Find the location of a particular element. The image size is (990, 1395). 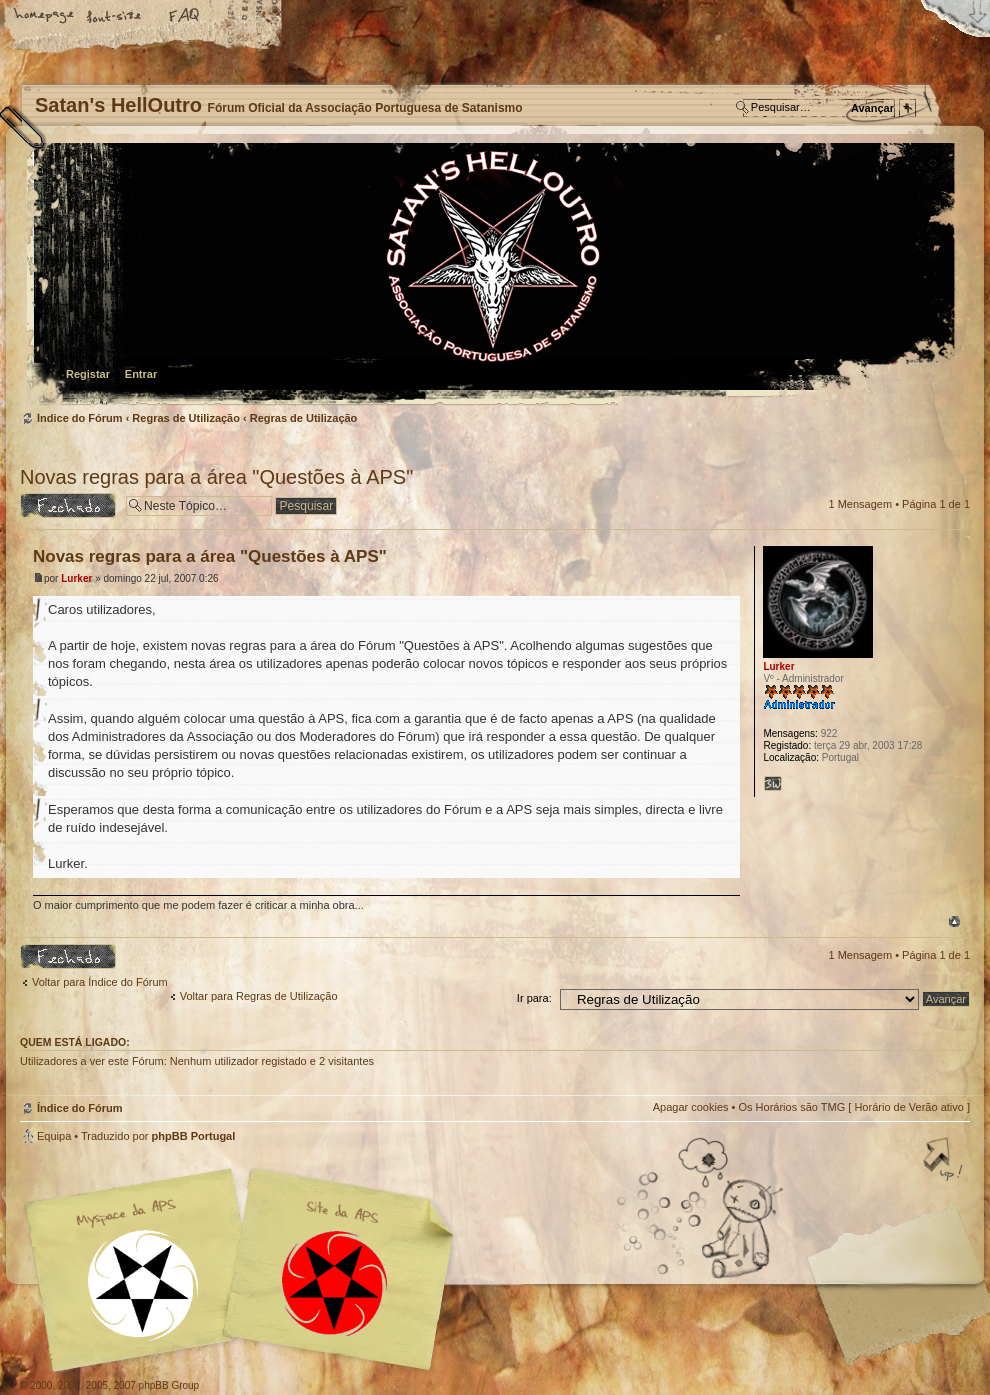

Novas regras para a área "Questões à APS" is located at coordinates (216, 477).